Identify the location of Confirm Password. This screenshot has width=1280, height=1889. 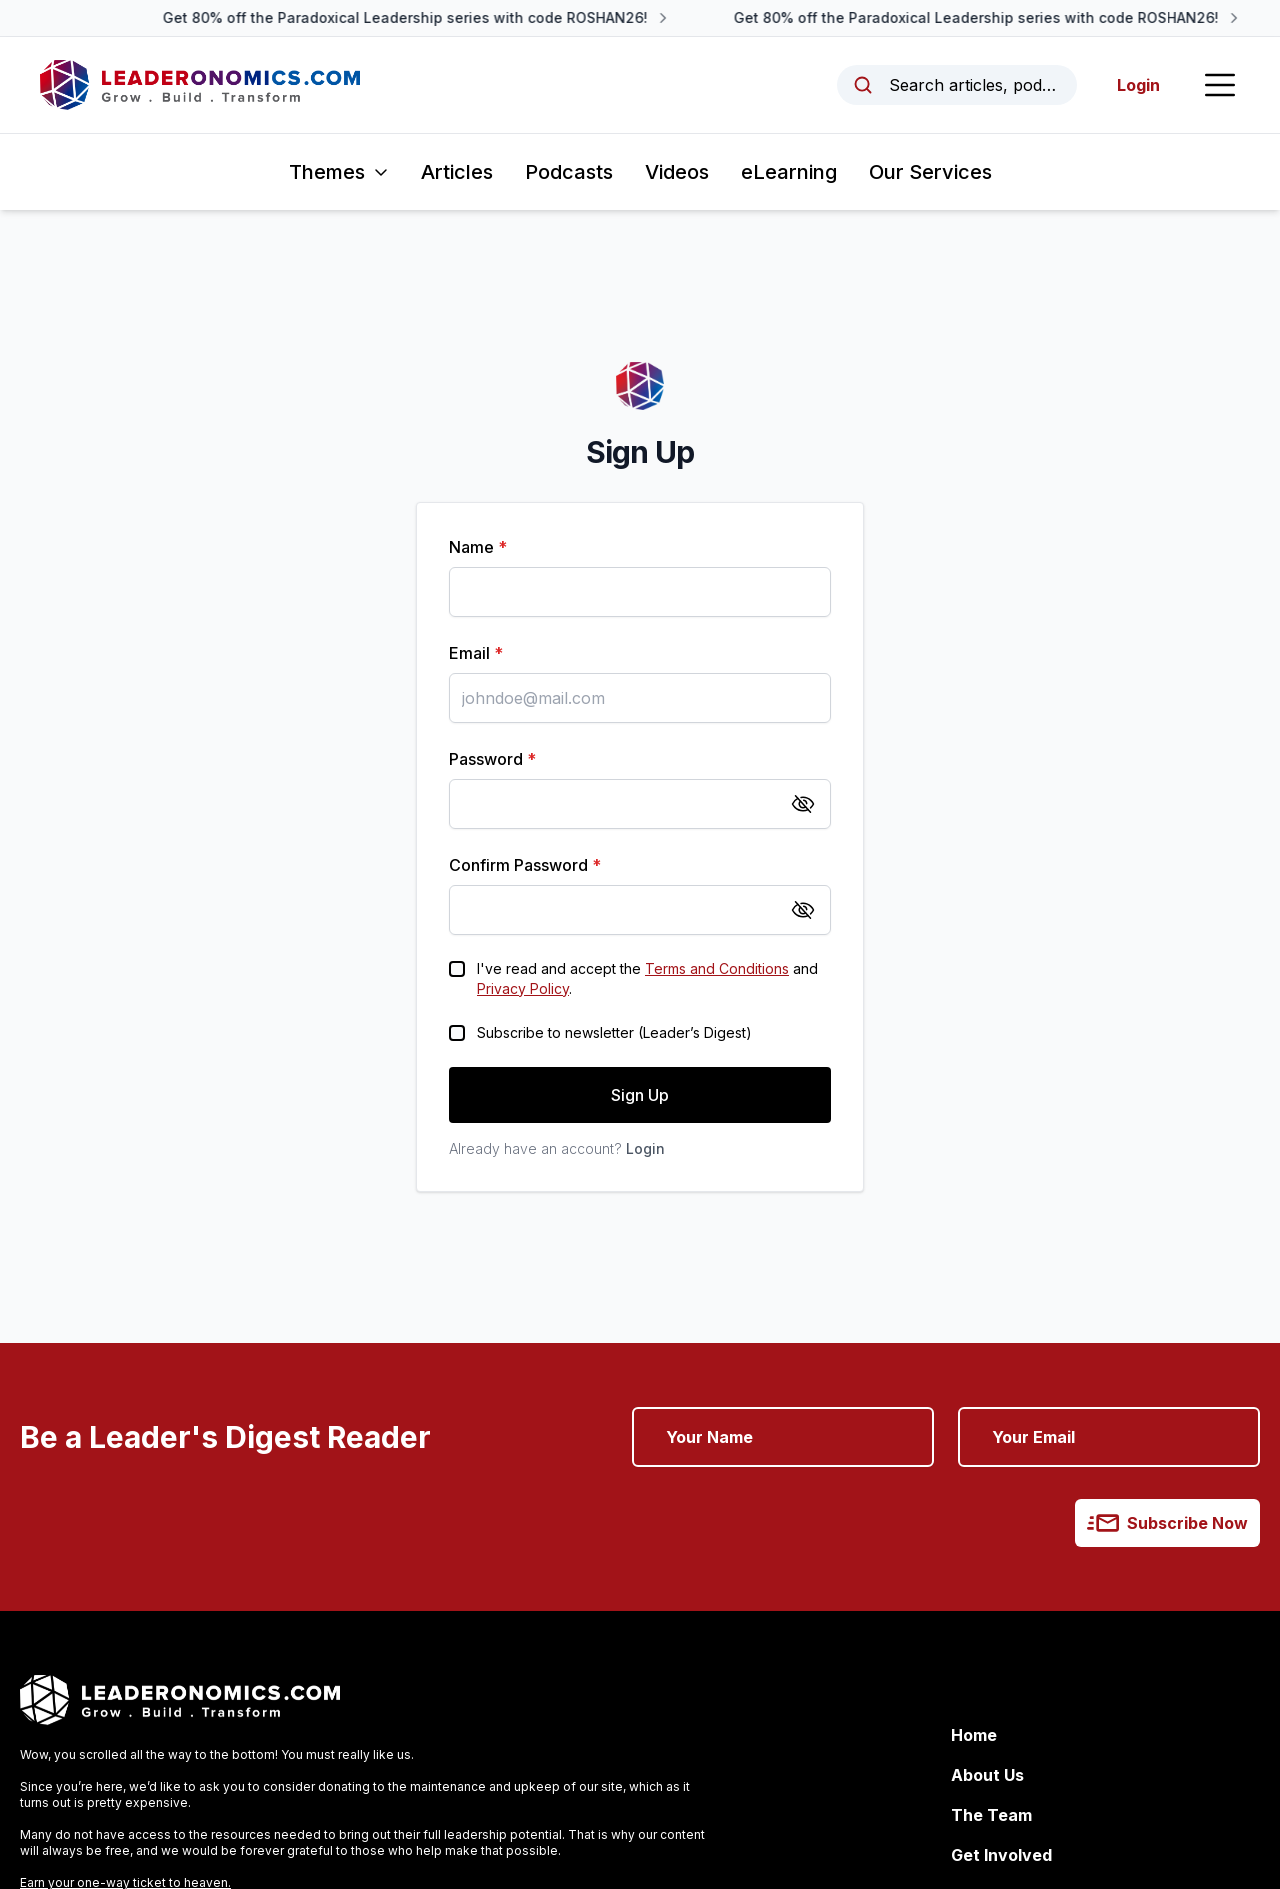
(525, 865).